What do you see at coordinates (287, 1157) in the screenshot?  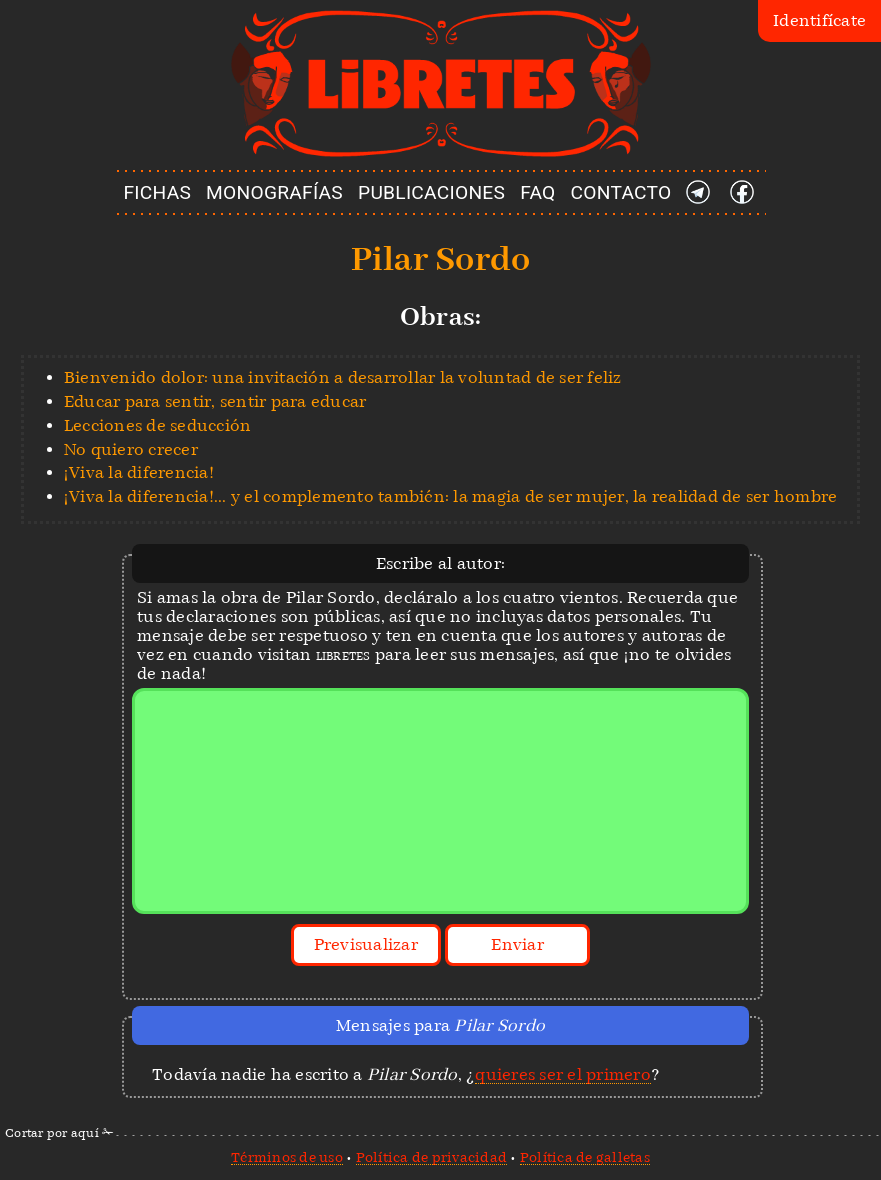 I see `Términos de uso` at bounding box center [287, 1157].